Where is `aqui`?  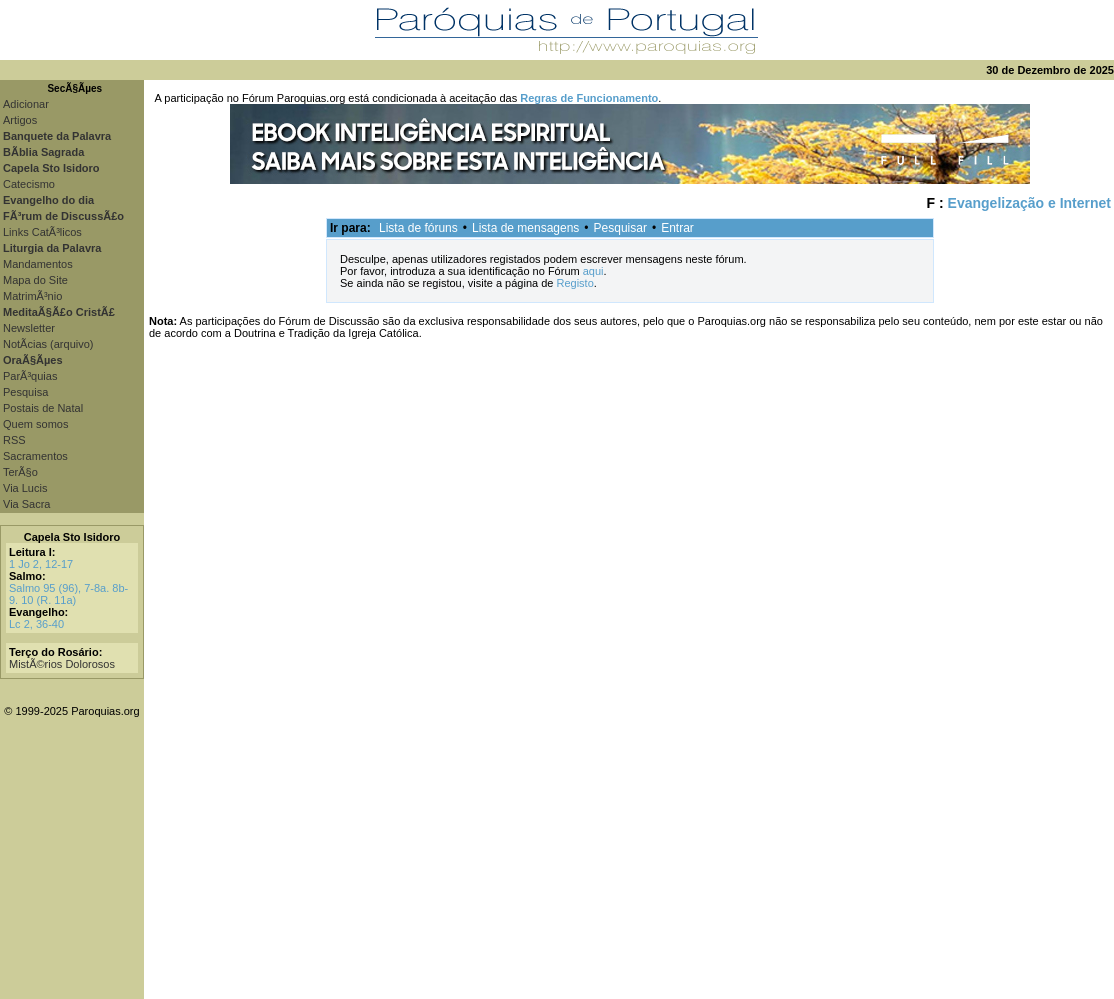
aqui is located at coordinates (593, 271).